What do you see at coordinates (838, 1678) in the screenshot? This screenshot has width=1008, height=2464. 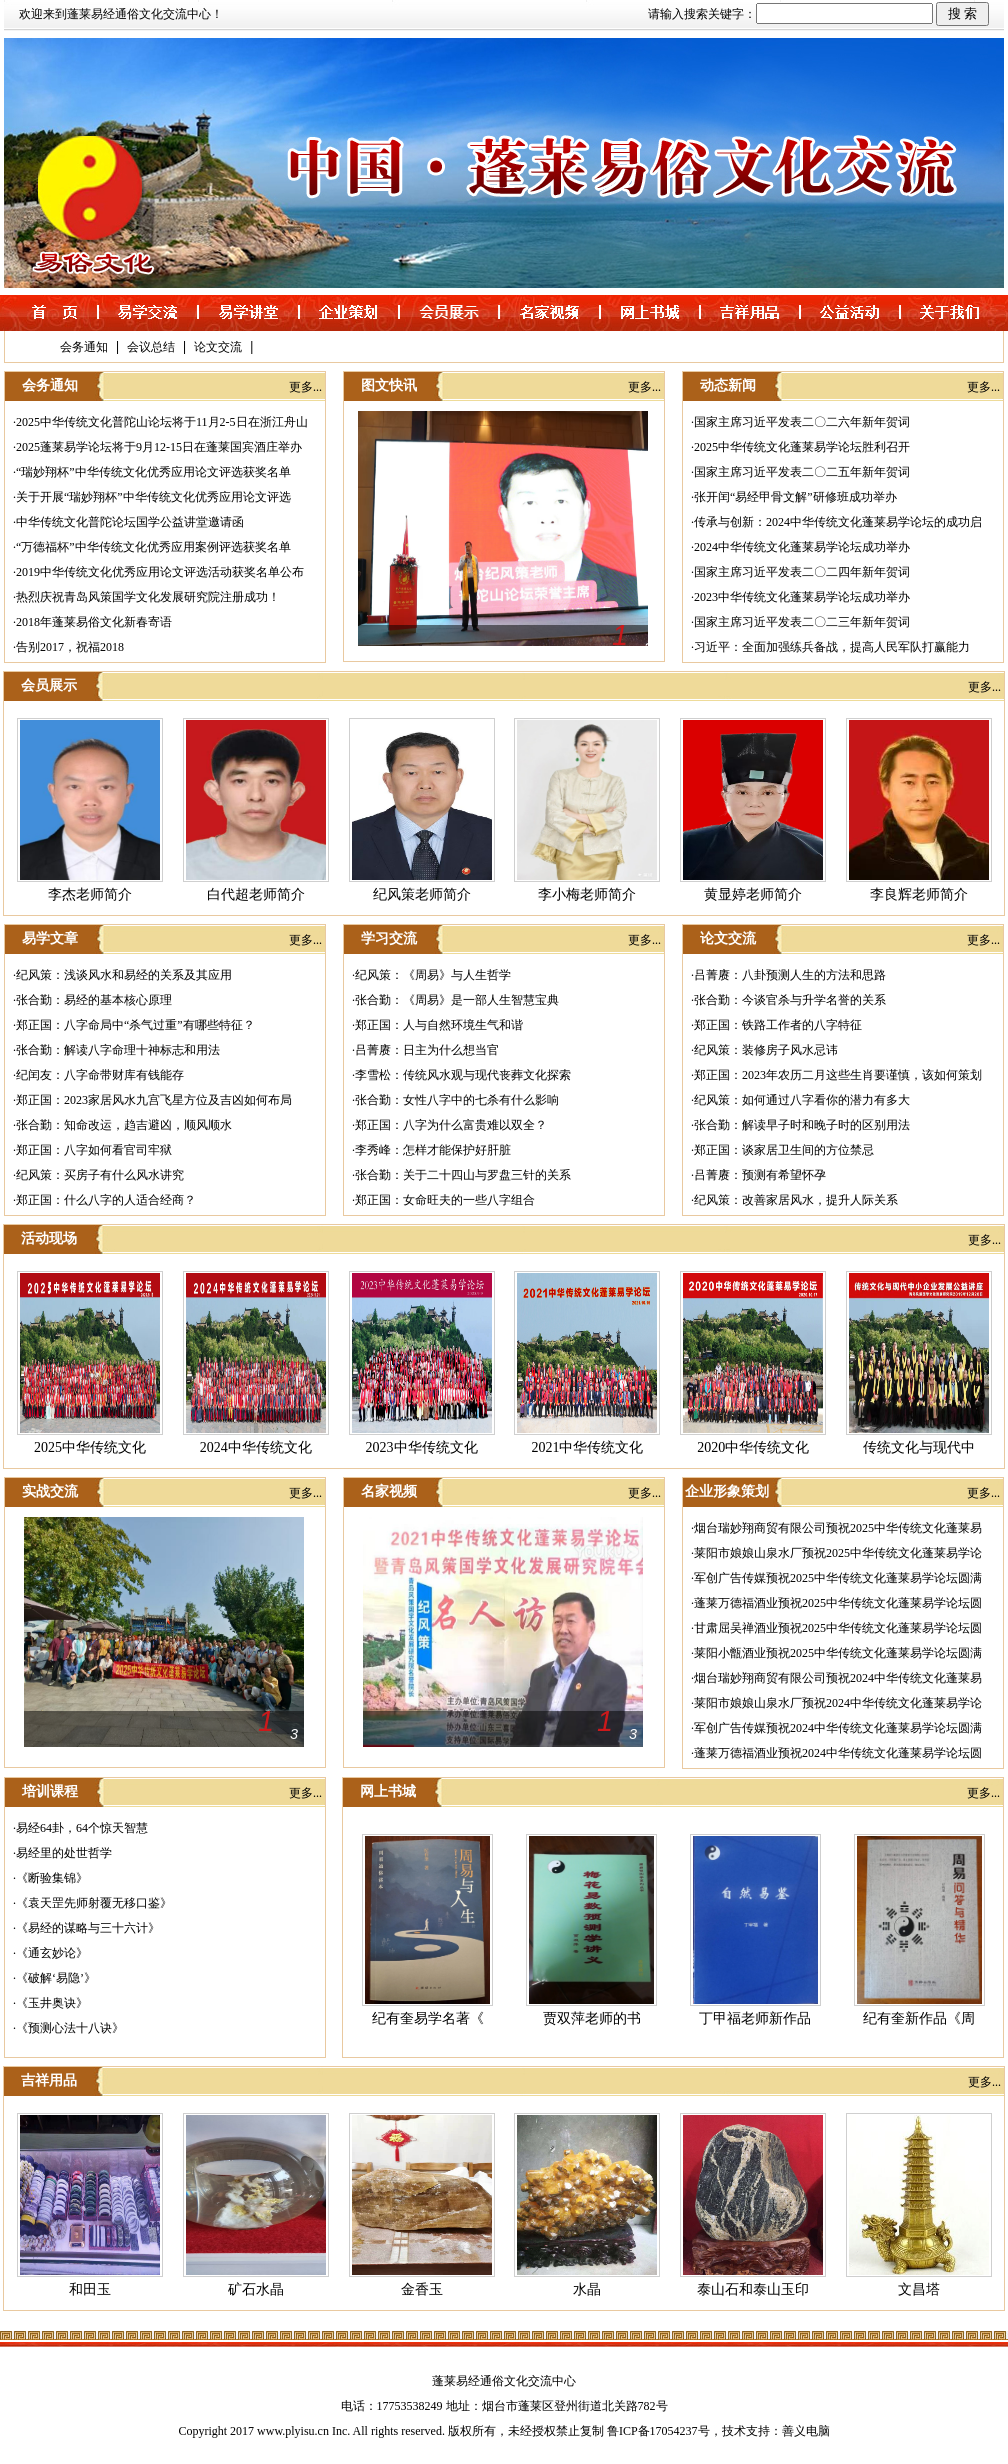 I see `烟台瑞妙翔商贸有限公司预祝2024中华传统文化蓬莱易` at bounding box center [838, 1678].